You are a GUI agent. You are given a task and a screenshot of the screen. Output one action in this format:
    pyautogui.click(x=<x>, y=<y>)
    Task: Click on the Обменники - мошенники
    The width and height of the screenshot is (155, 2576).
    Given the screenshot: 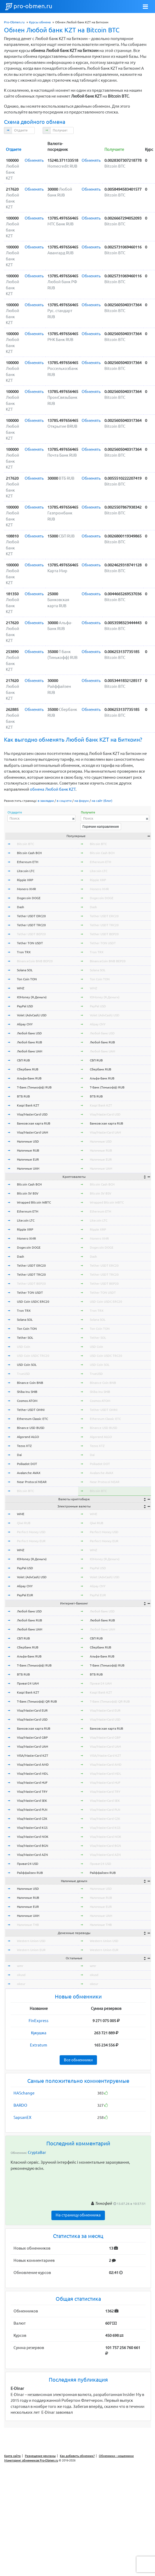 What is the action you would take?
    pyautogui.click(x=116, y=2455)
    